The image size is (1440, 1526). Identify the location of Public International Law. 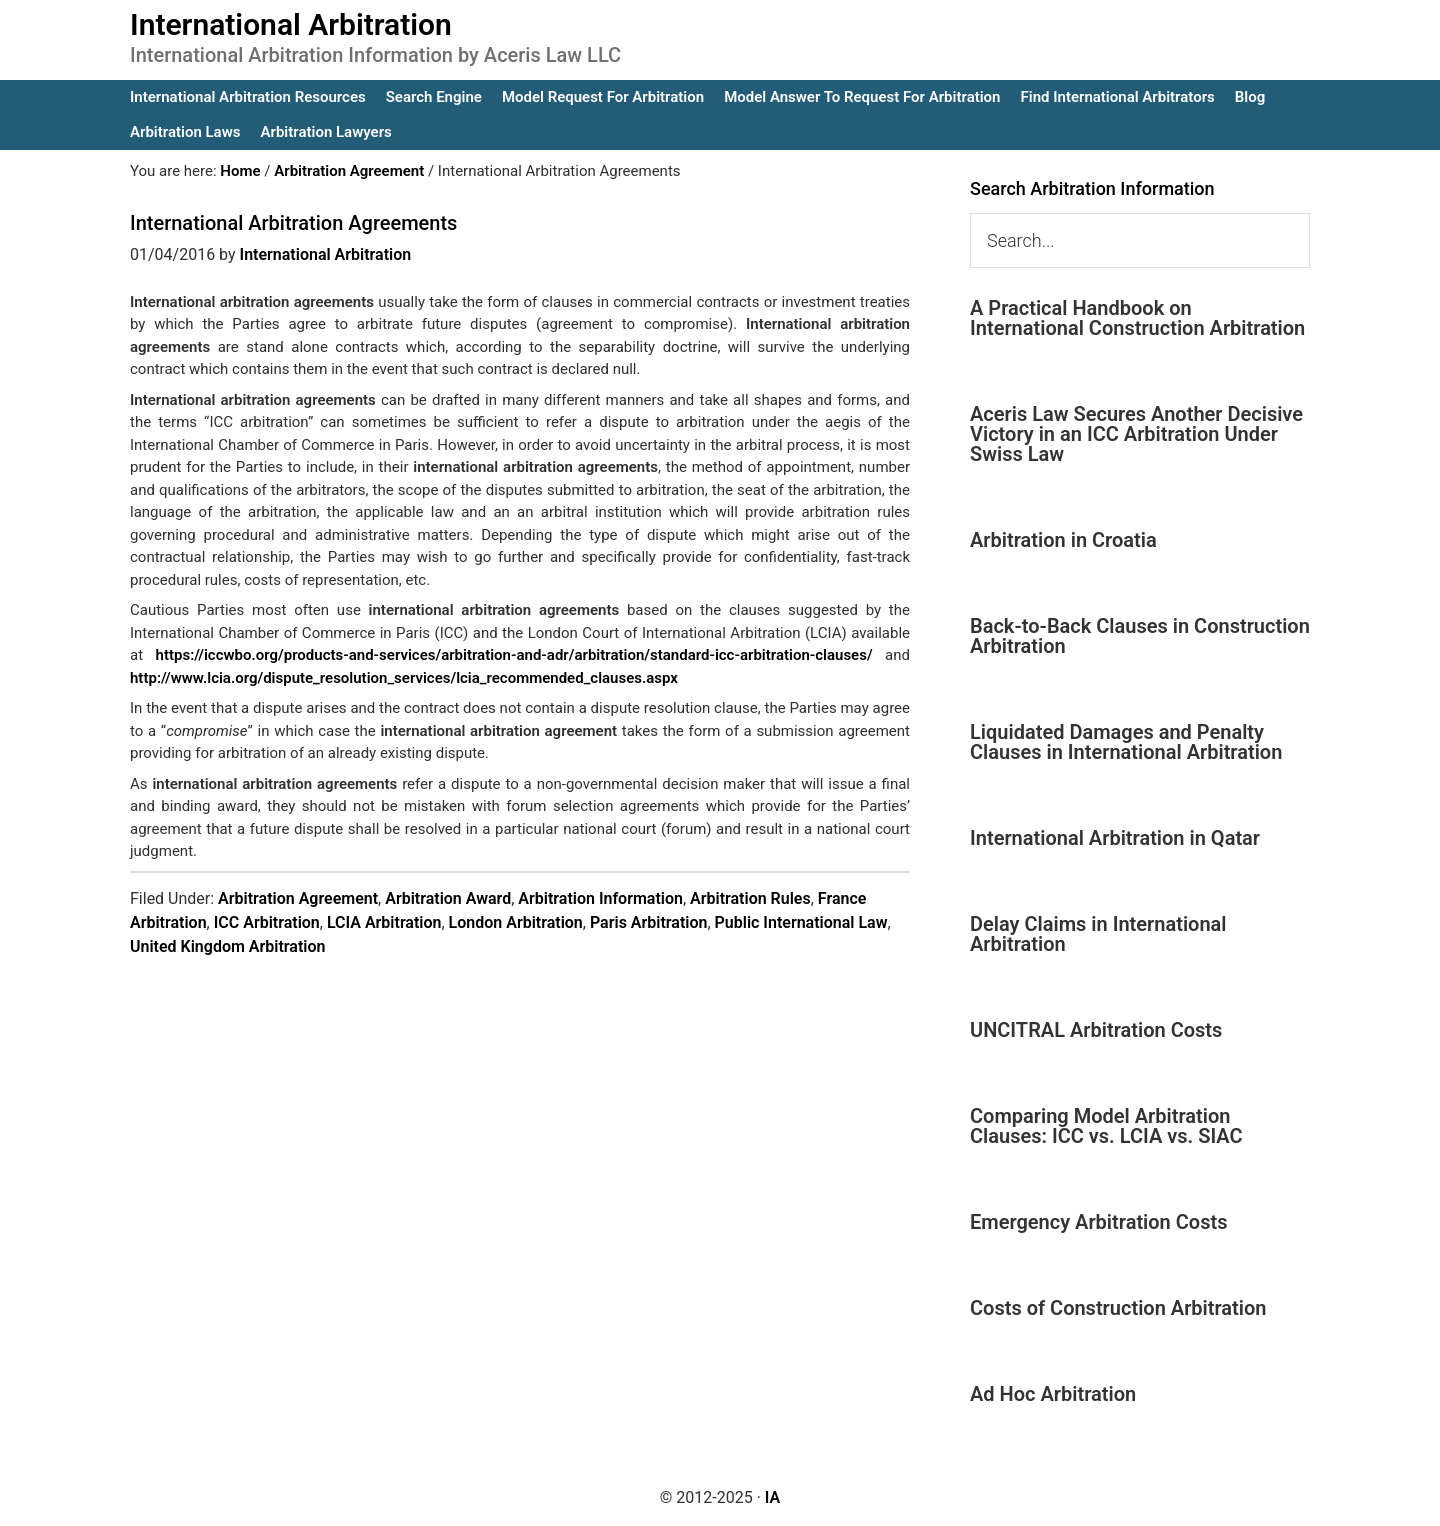
(801, 922).